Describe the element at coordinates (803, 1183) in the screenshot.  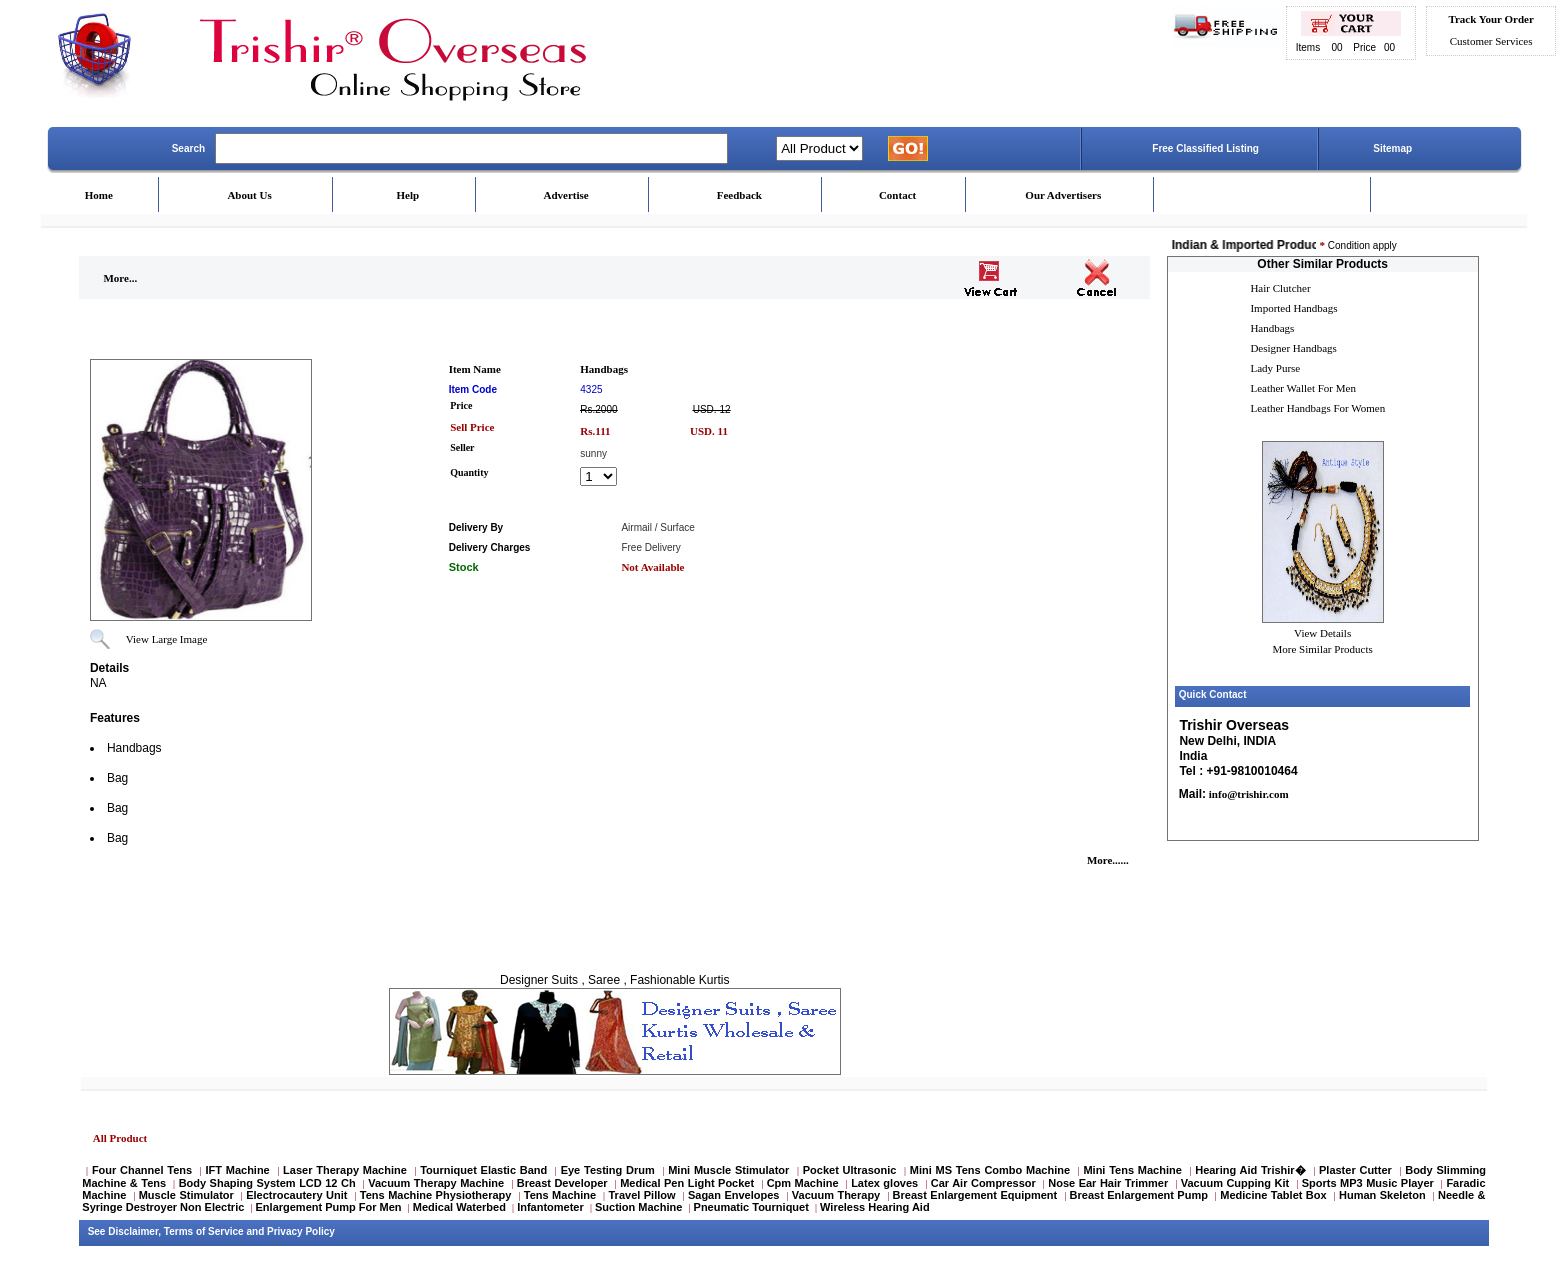
I see `Cpm Machine` at that location.